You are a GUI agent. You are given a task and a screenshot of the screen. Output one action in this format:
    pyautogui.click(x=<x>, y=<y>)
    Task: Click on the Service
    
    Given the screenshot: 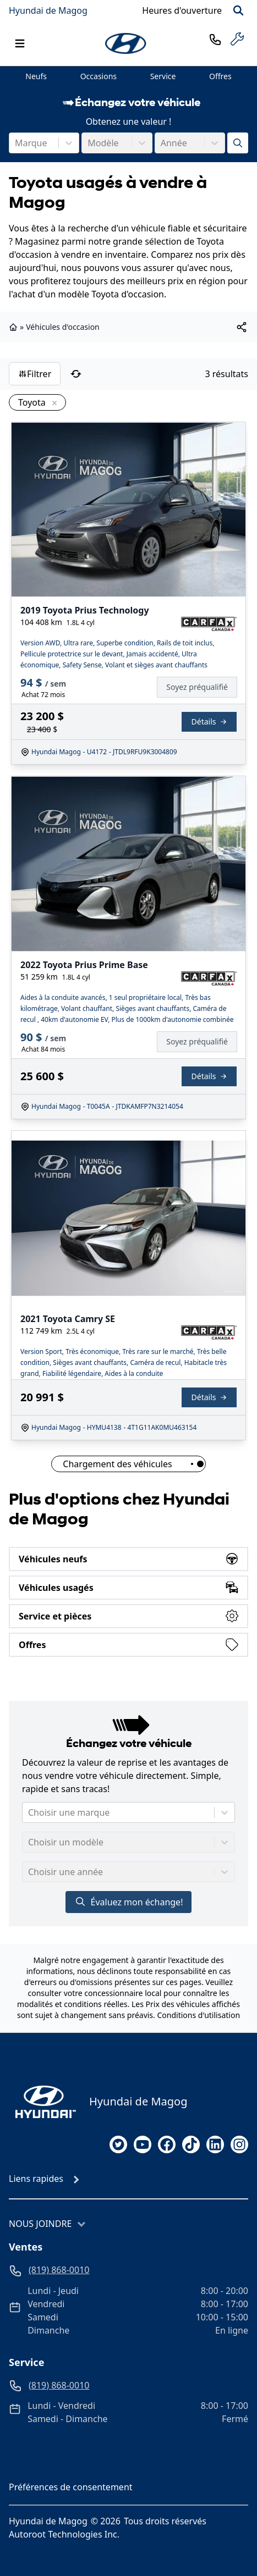 What is the action you would take?
    pyautogui.click(x=163, y=76)
    